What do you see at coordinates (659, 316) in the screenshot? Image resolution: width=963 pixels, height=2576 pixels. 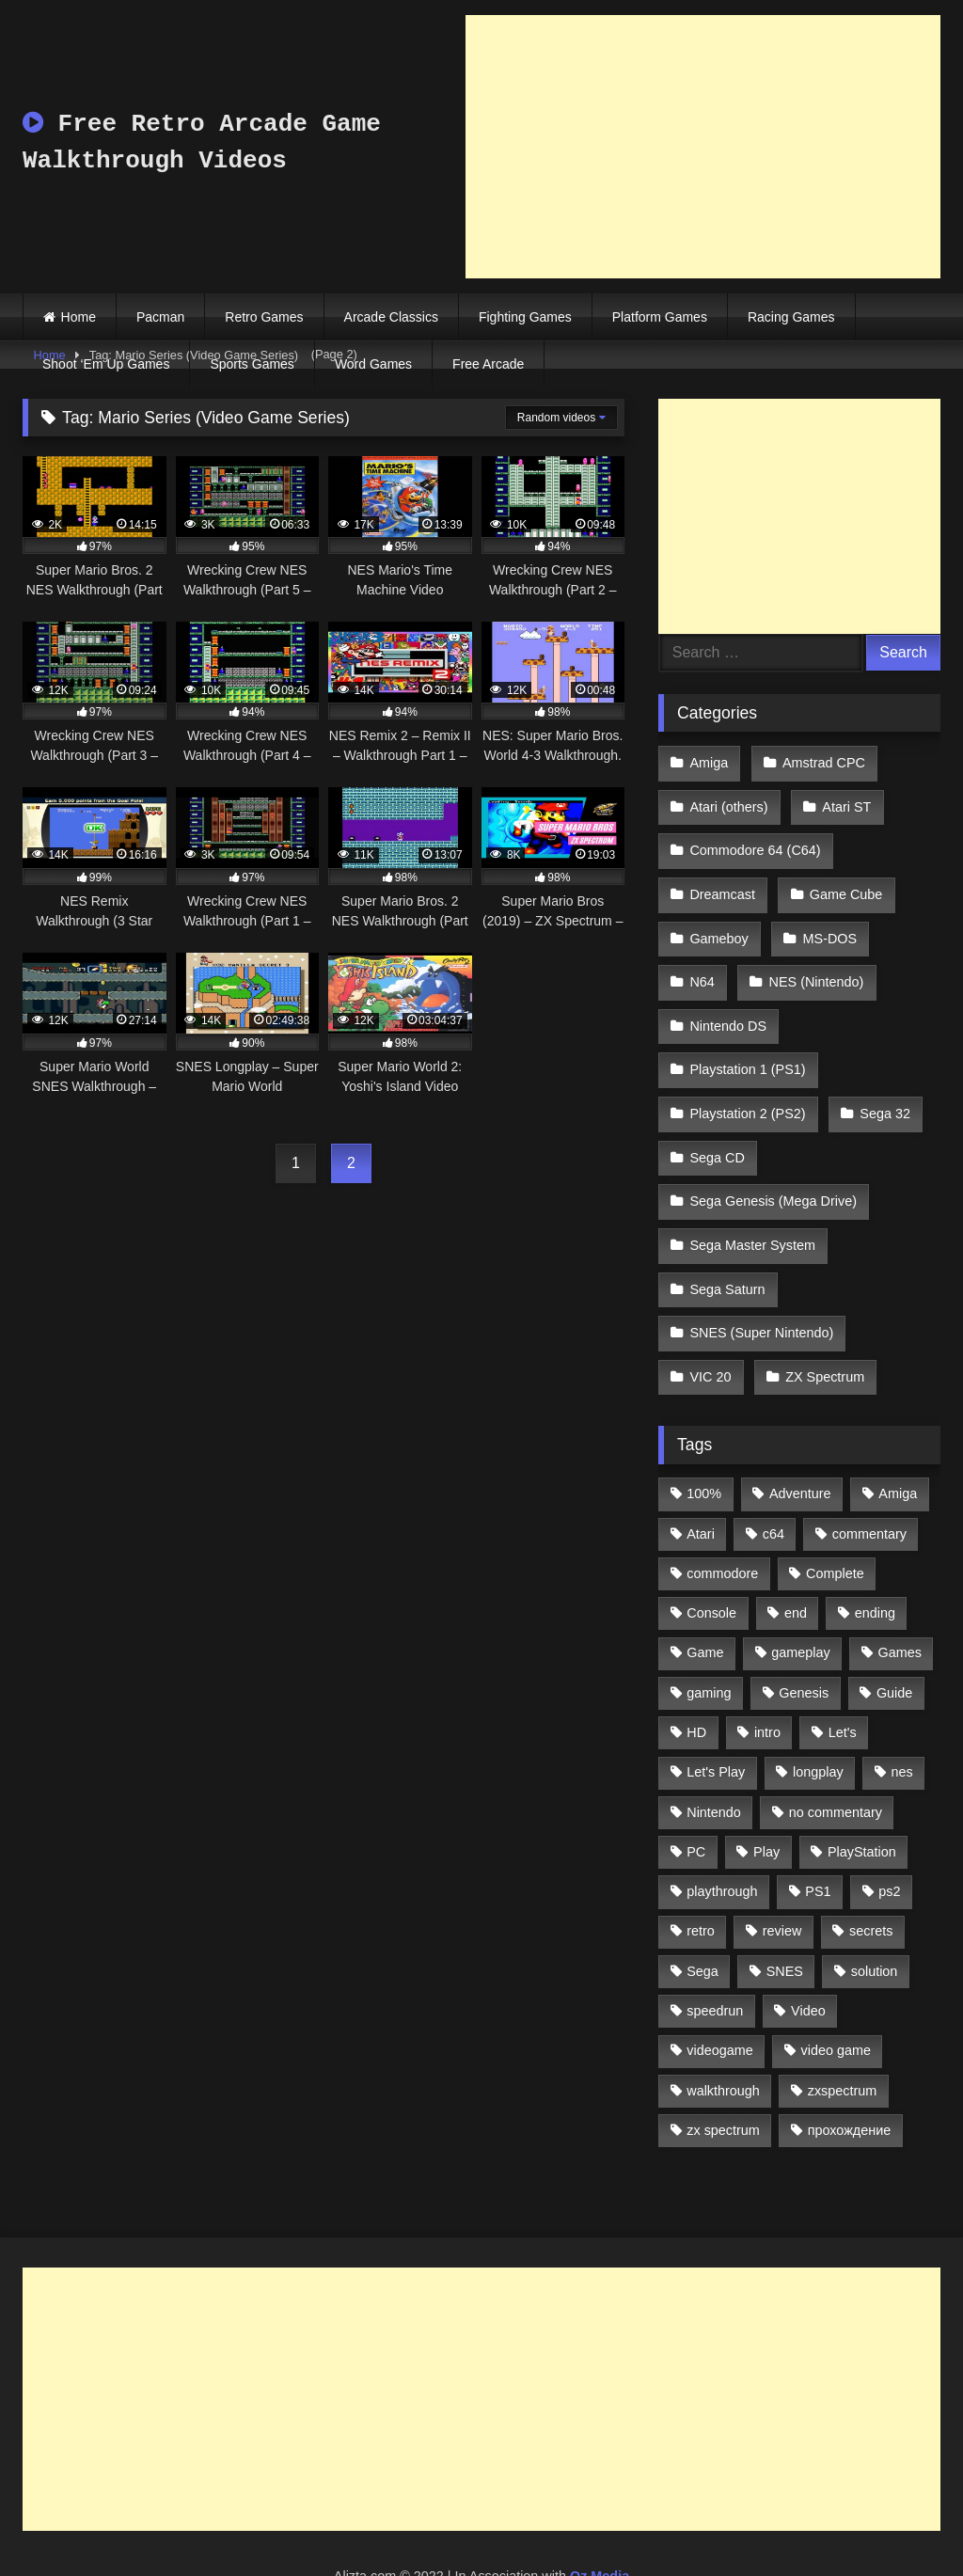 I see `Platform Games` at bounding box center [659, 316].